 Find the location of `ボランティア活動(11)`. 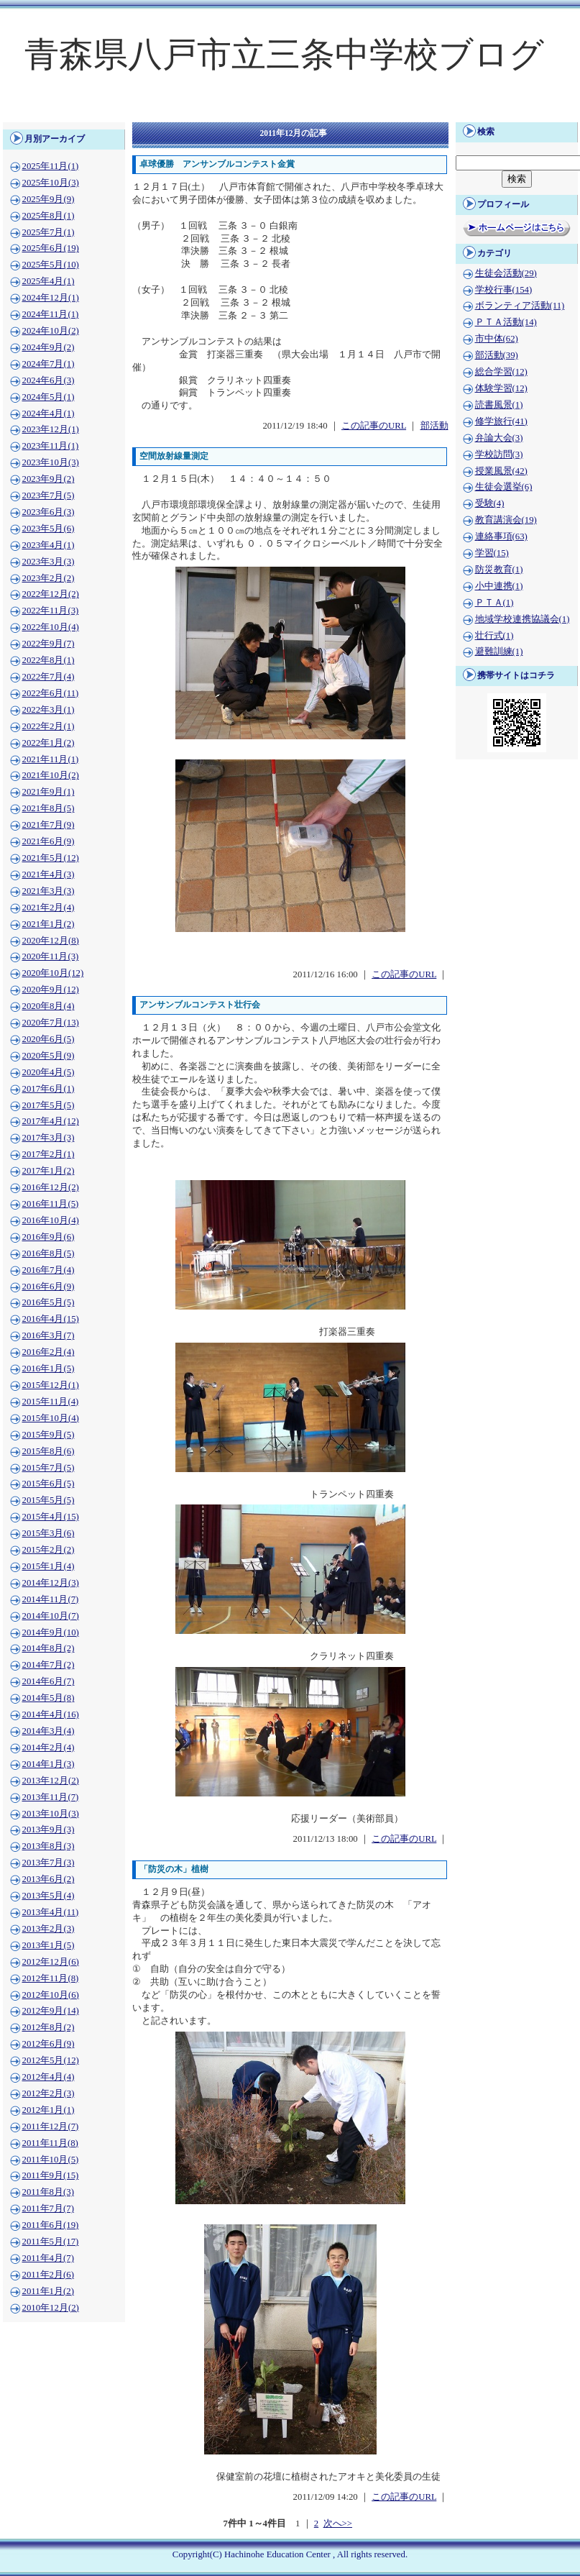

ボランティア活動(11) is located at coordinates (520, 306).